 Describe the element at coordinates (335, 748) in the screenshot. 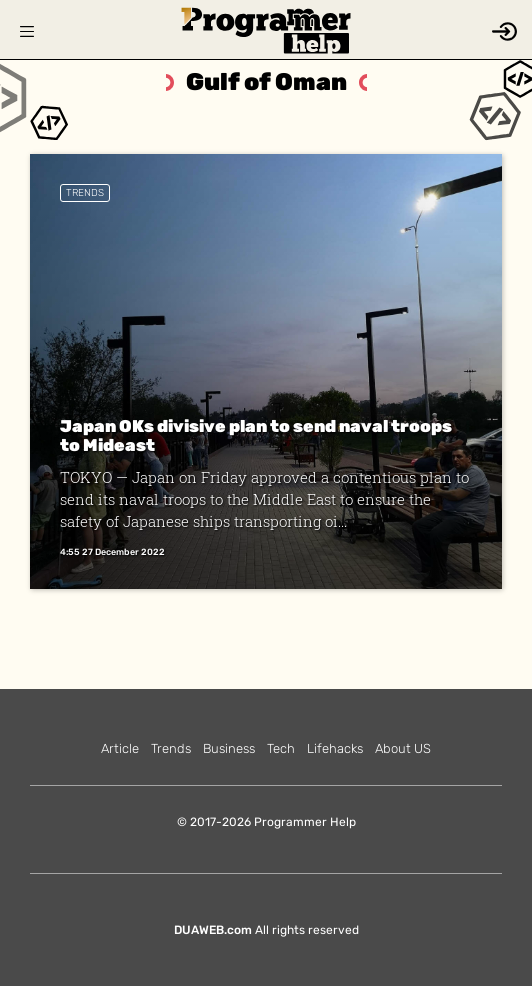

I see `Lifehacks` at that location.